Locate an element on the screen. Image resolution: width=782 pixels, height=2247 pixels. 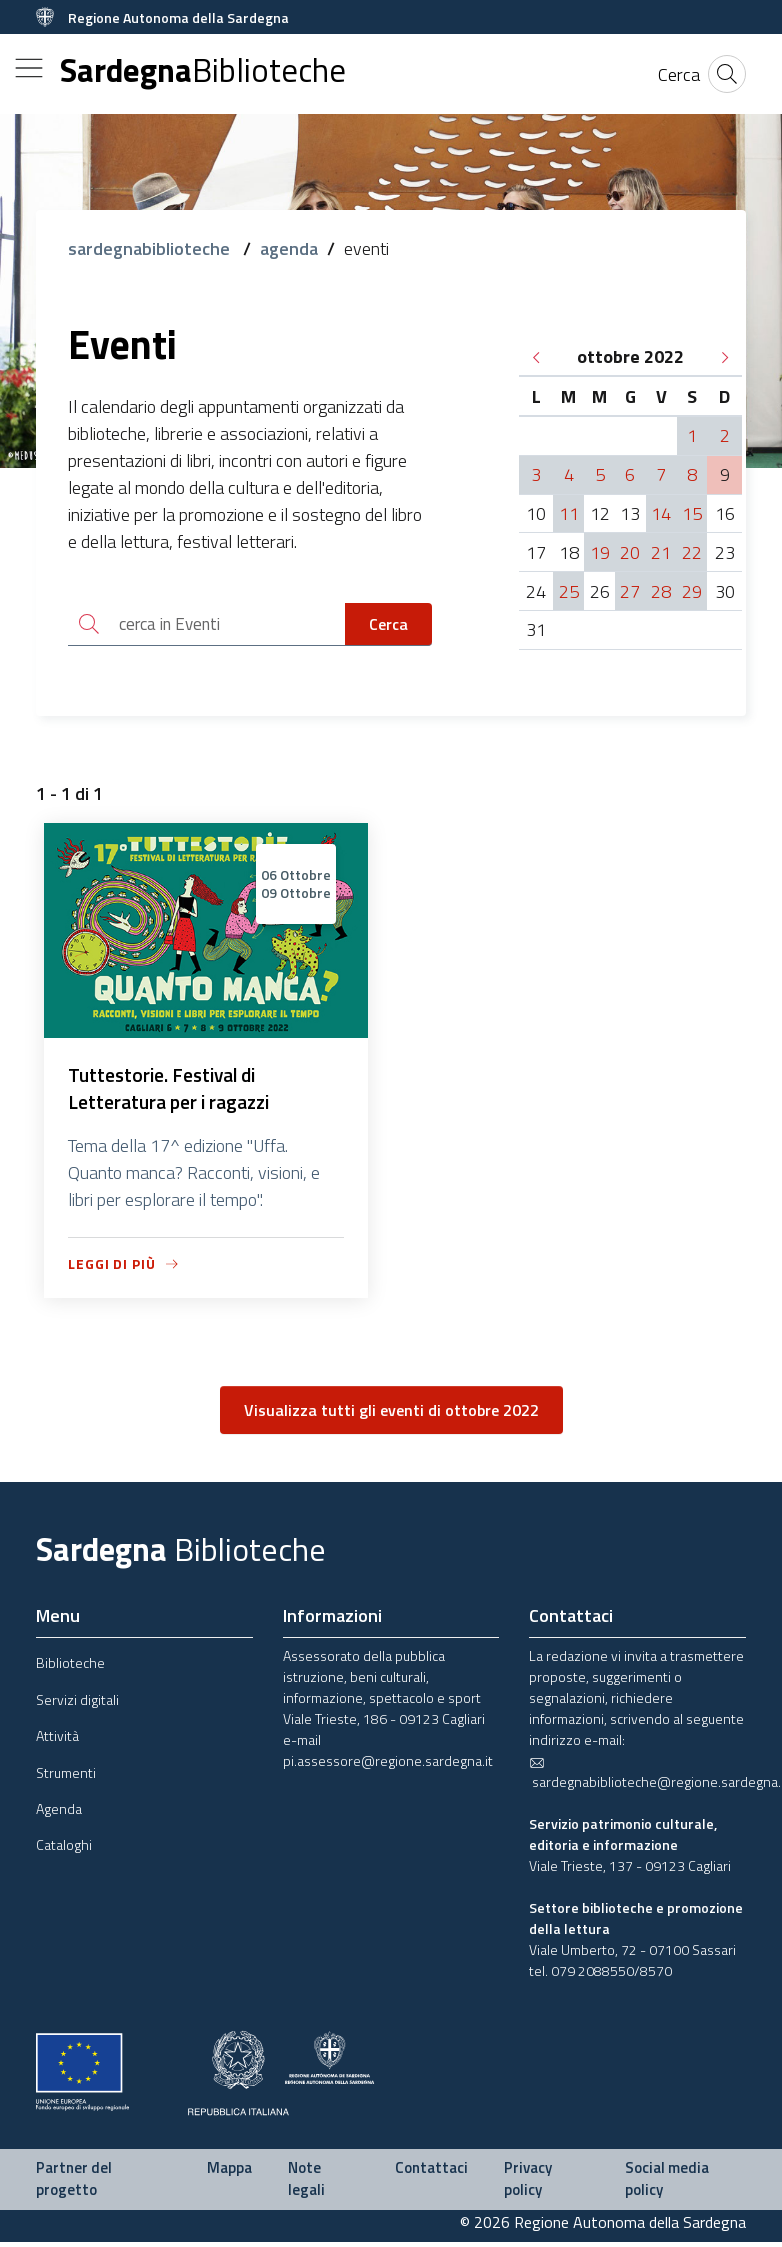
20 is located at coordinates (630, 552).